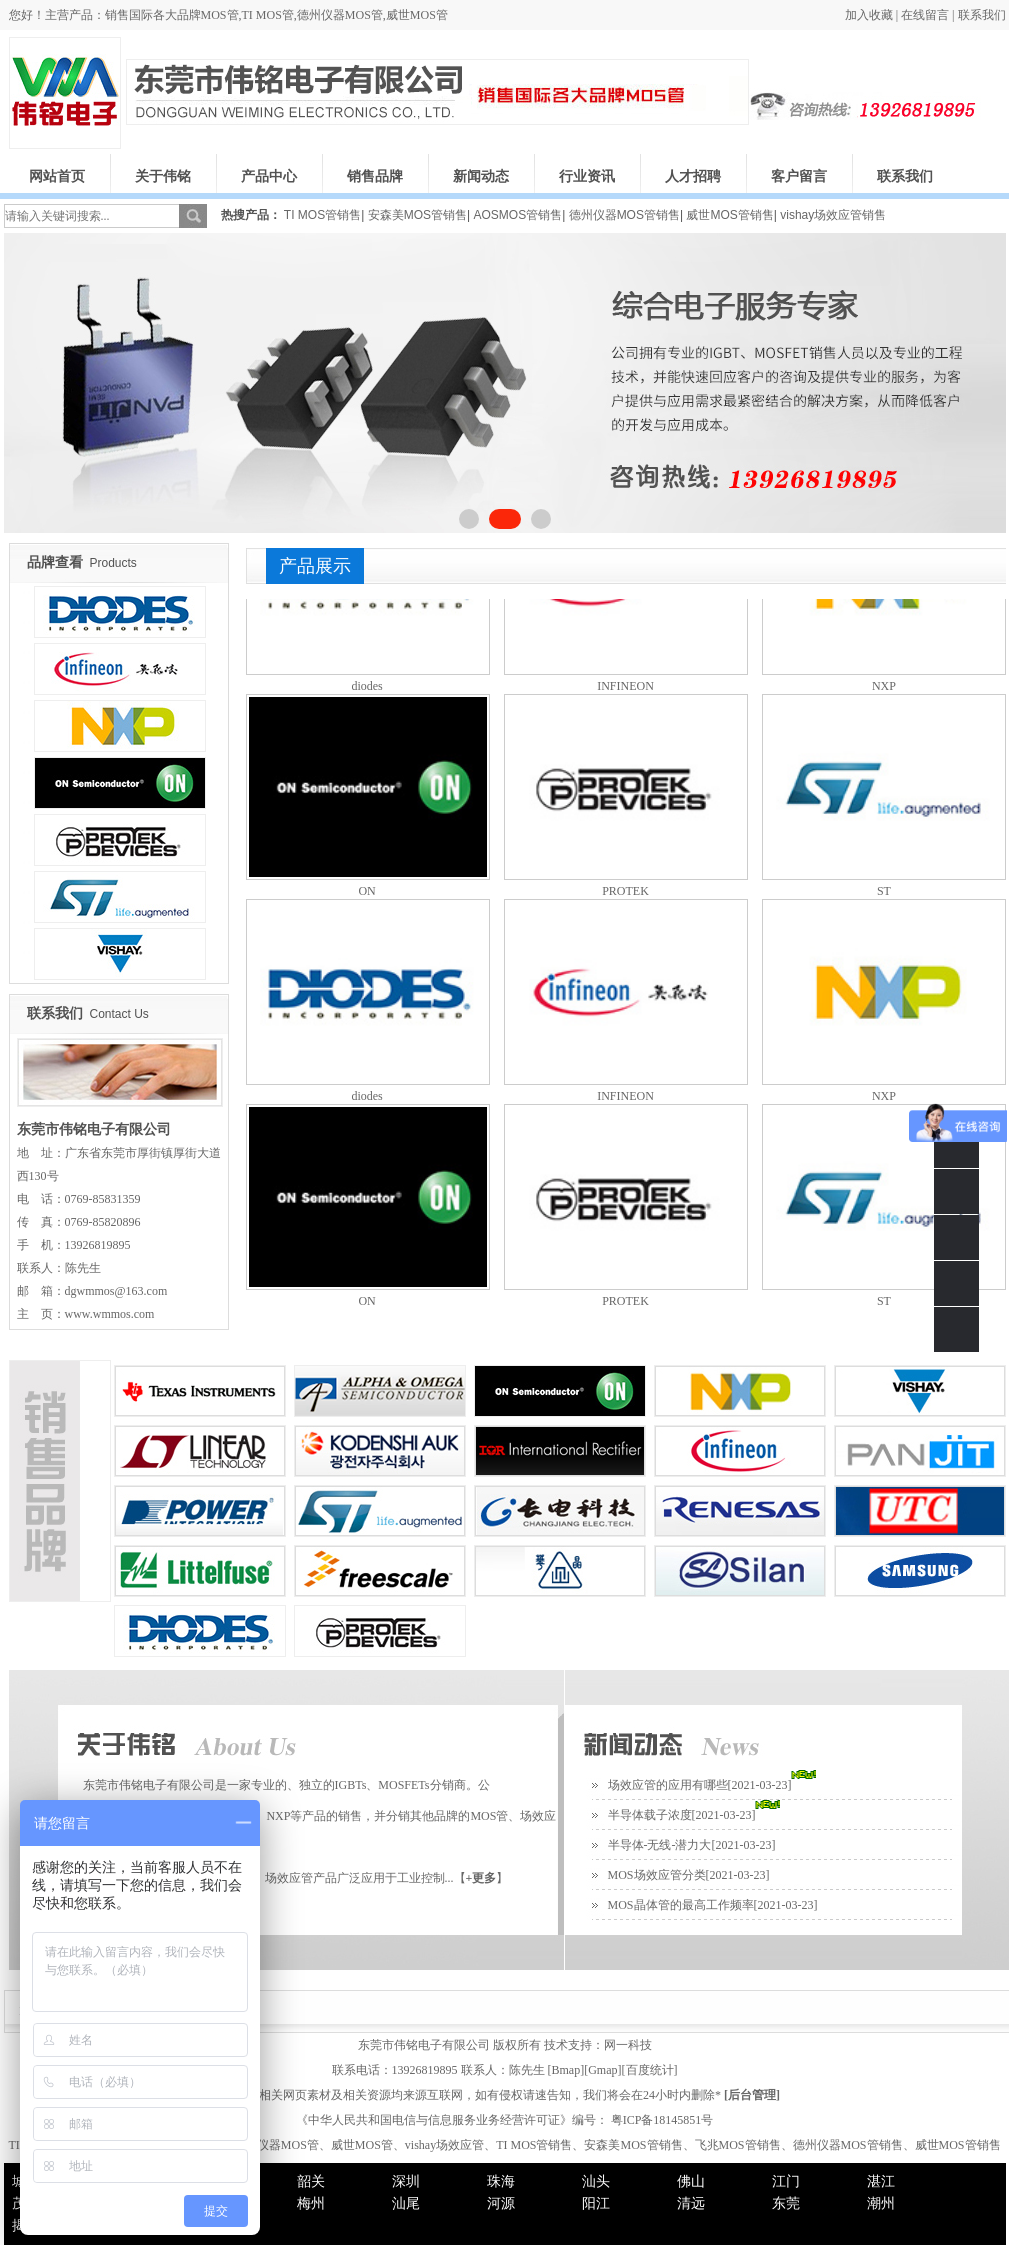 This screenshot has height=2245, width=1009. I want to click on 汕尾, so click(406, 2203).